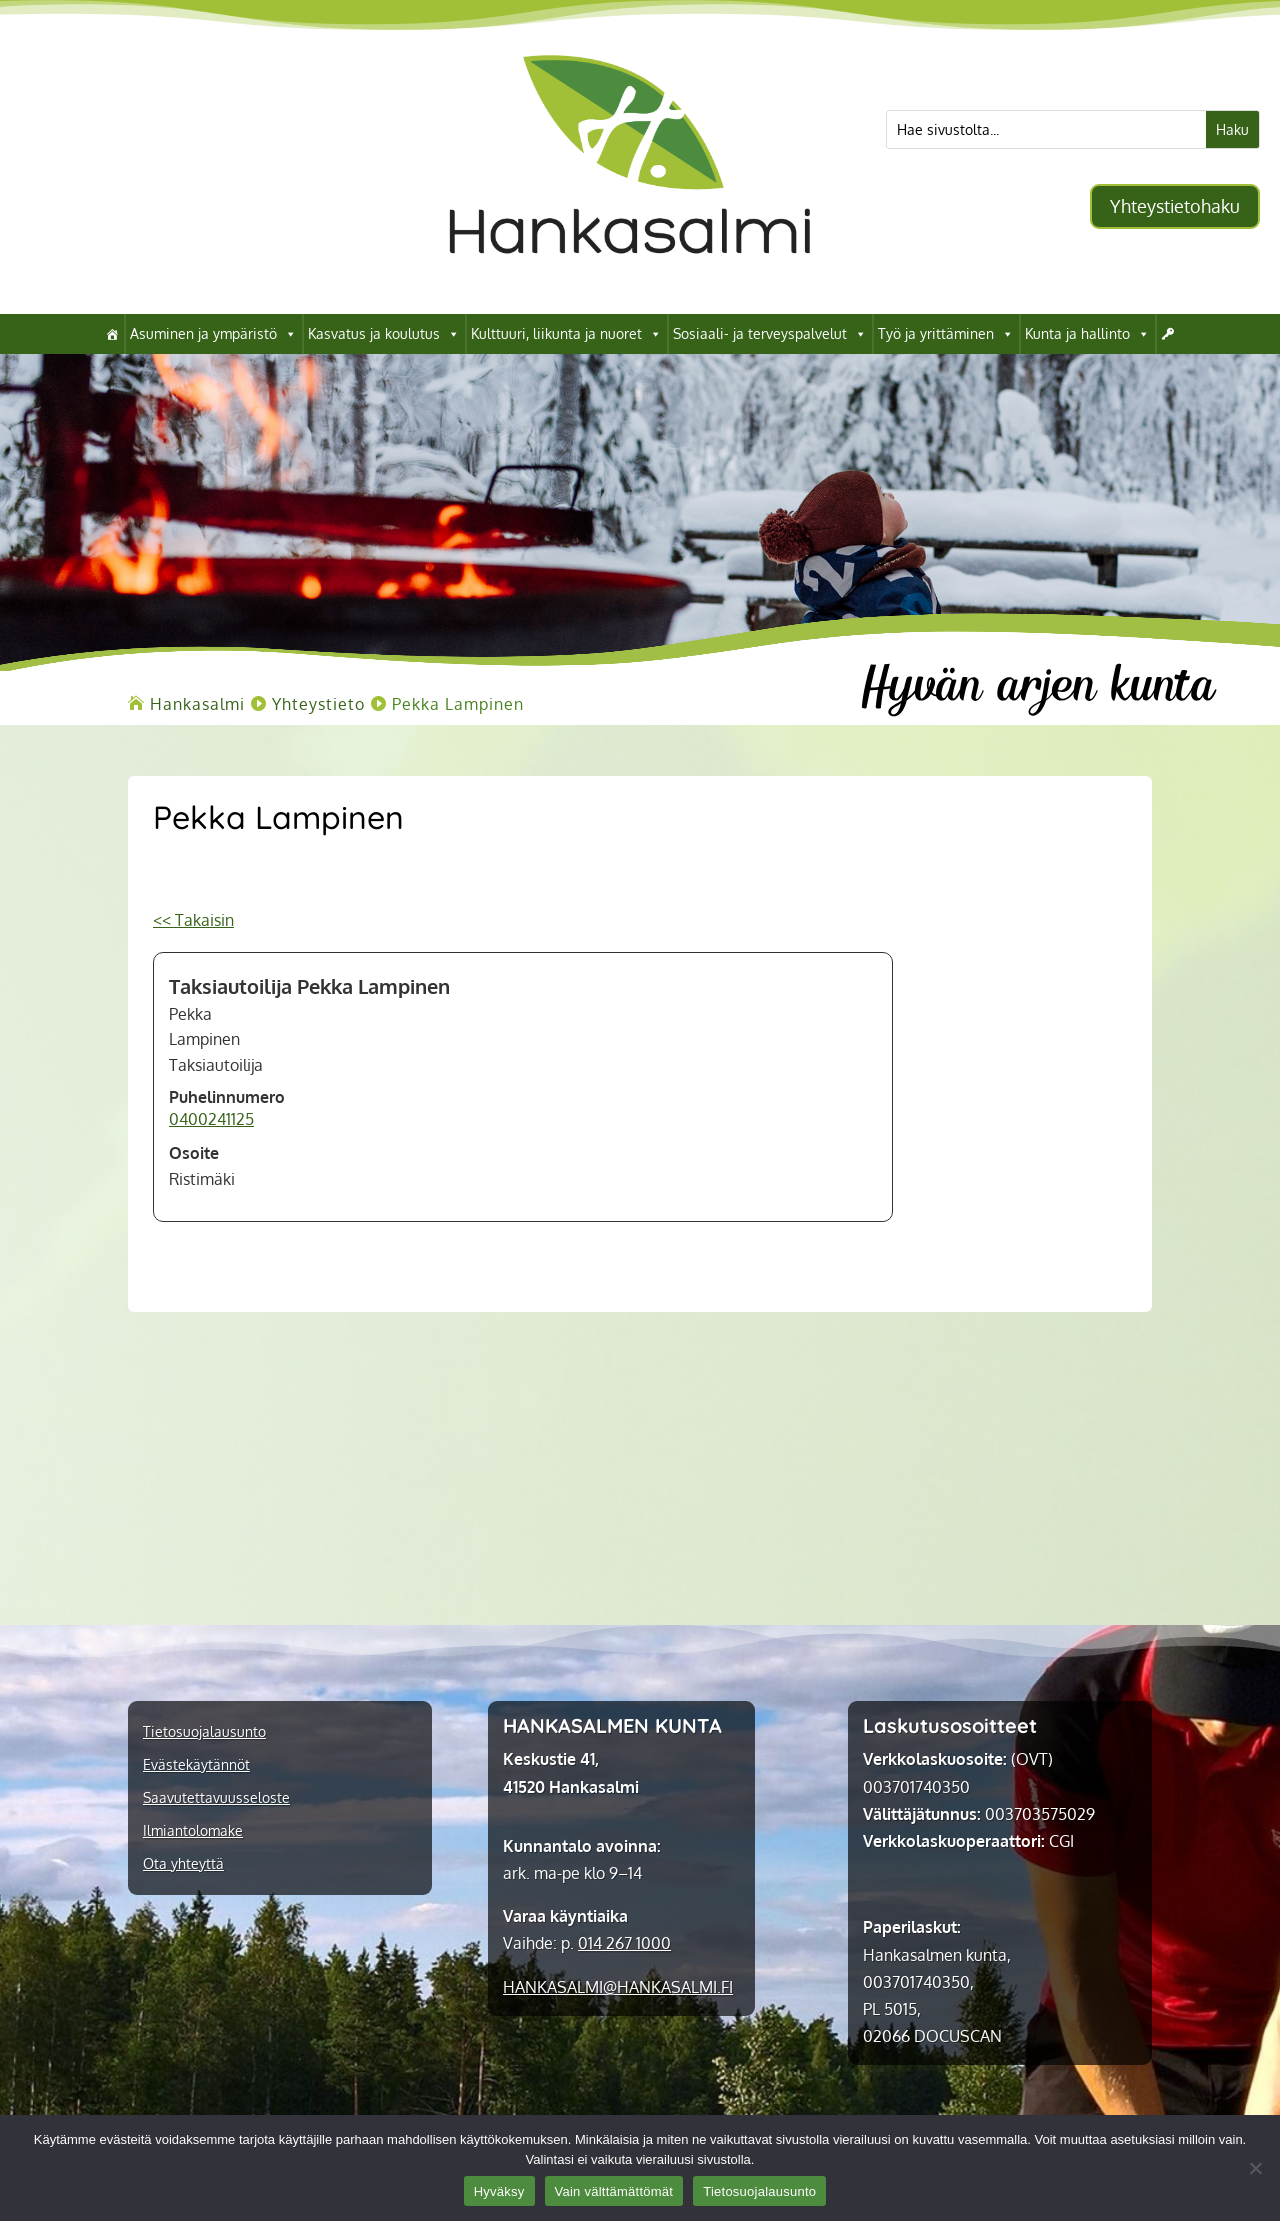 This screenshot has height=2221, width=1280. I want to click on Asuminen ja ympäristö [link], so click(213, 334).